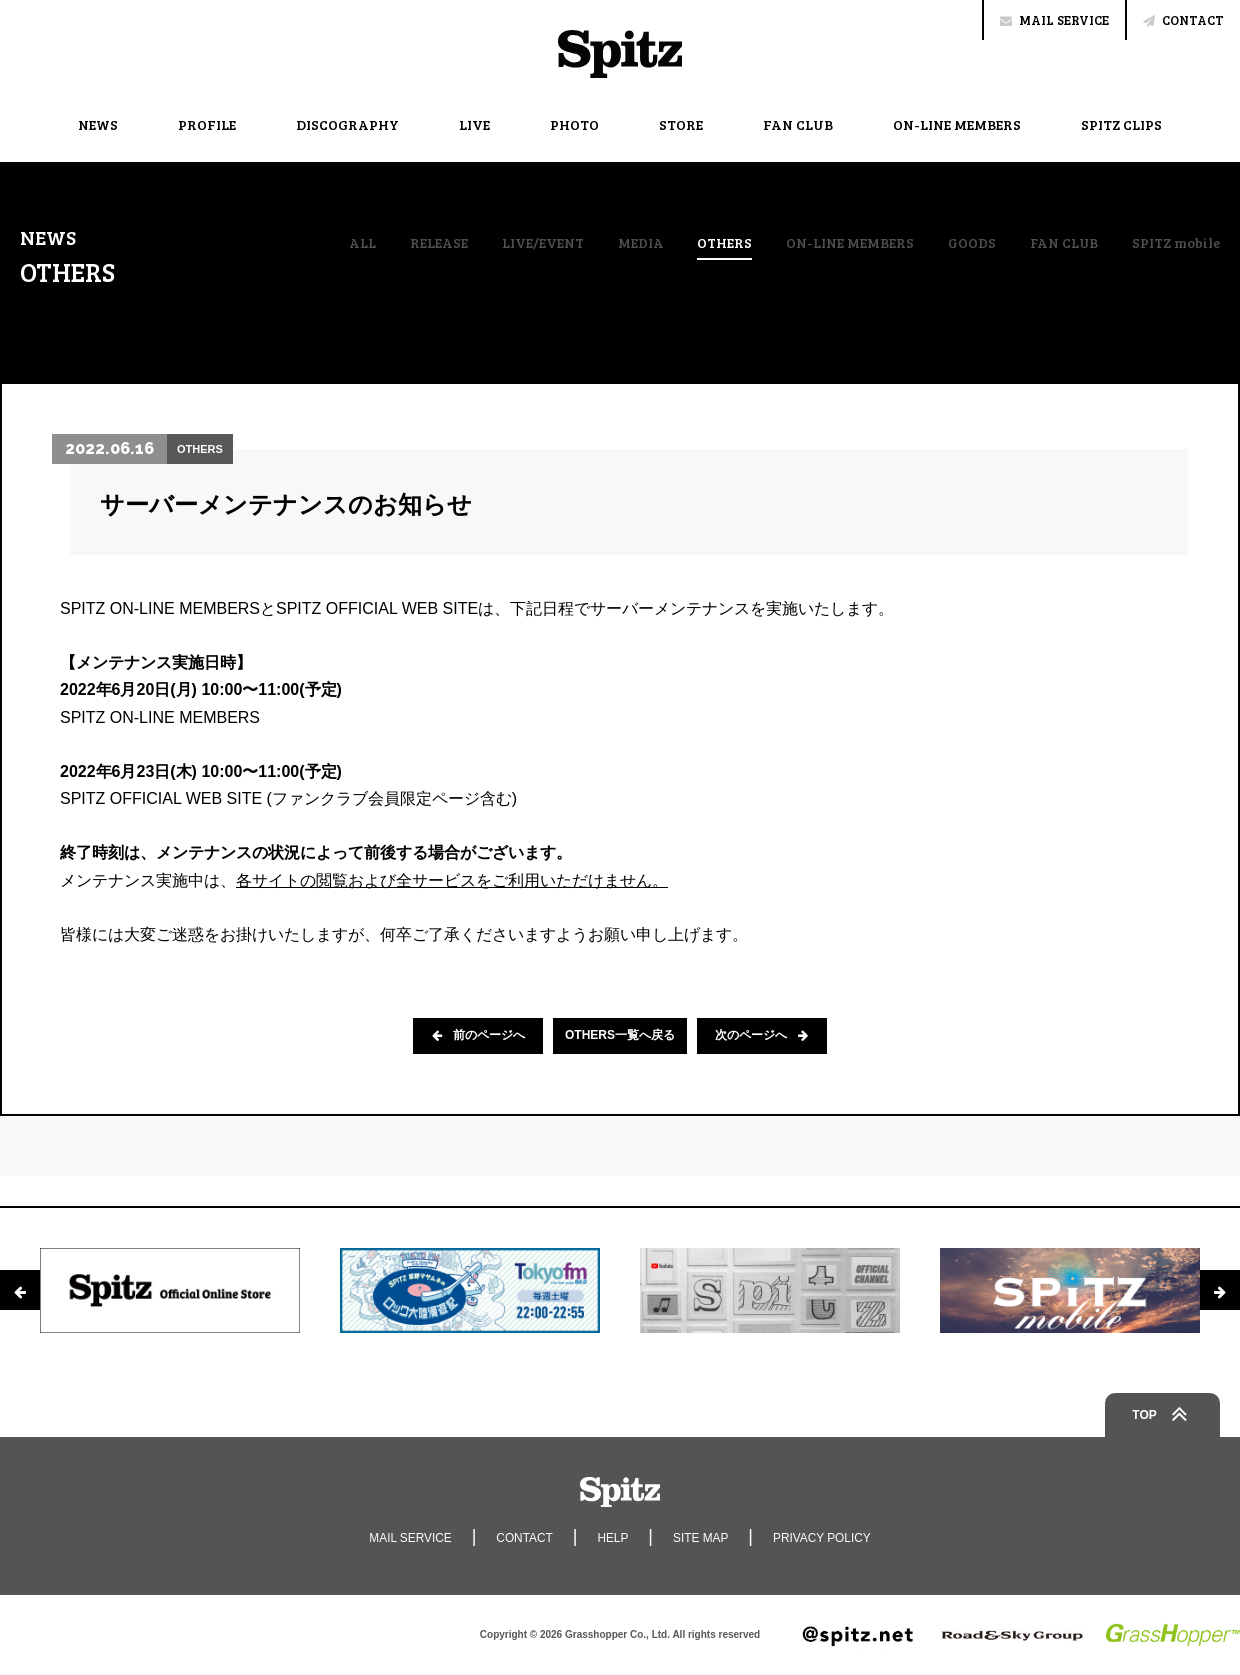  Describe the element at coordinates (823, 1538) in the screenshot. I see `PRIVACY POLICY` at that location.